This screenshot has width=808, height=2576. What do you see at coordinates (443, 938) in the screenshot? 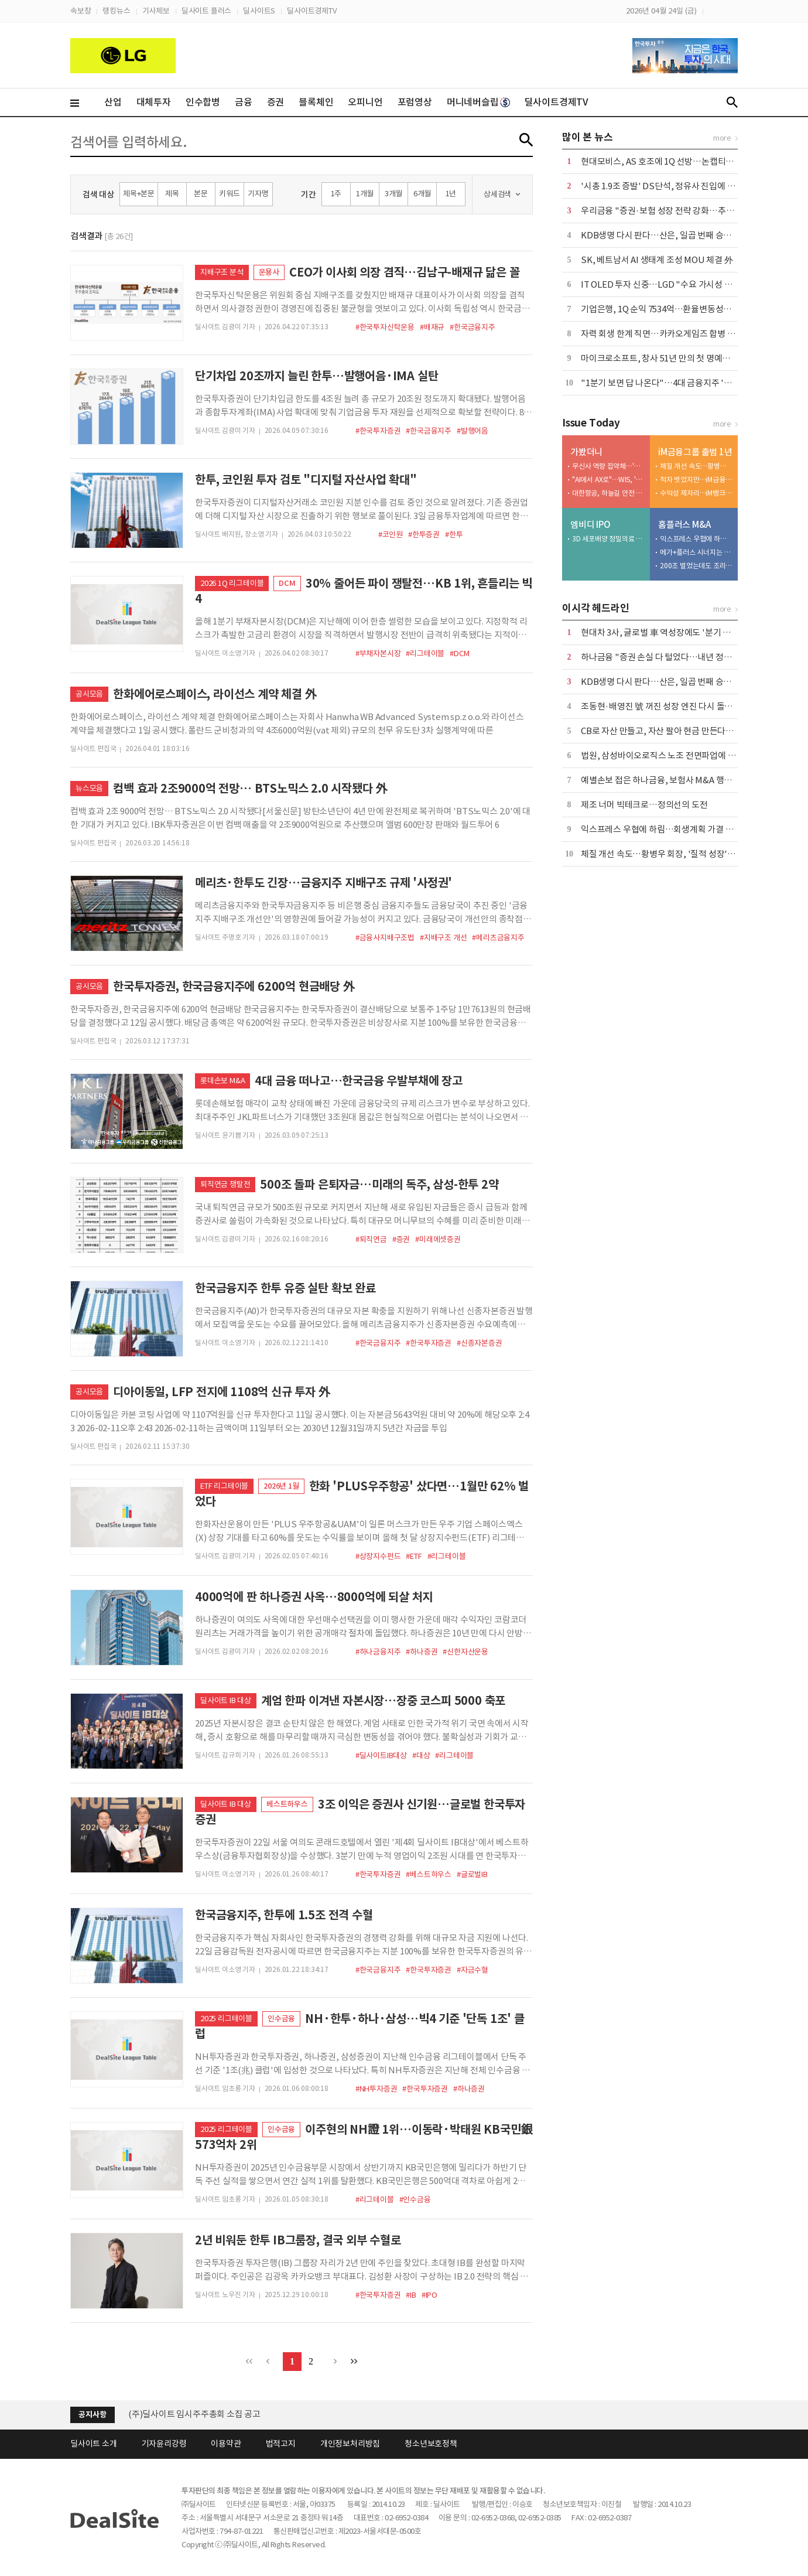
I see `#지배구조 개선` at bounding box center [443, 938].